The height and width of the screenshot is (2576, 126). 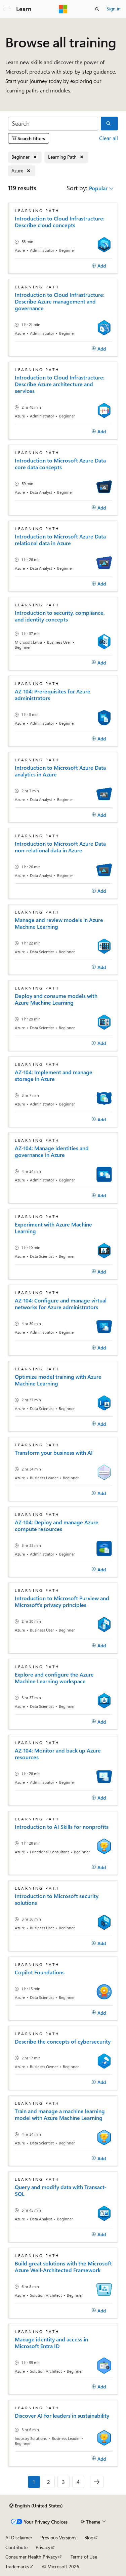 What do you see at coordinates (60, 771) in the screenshot?
I see `Introduction to Microsoft Azure Data analytics in Azure` at bounding box center [60, 771].